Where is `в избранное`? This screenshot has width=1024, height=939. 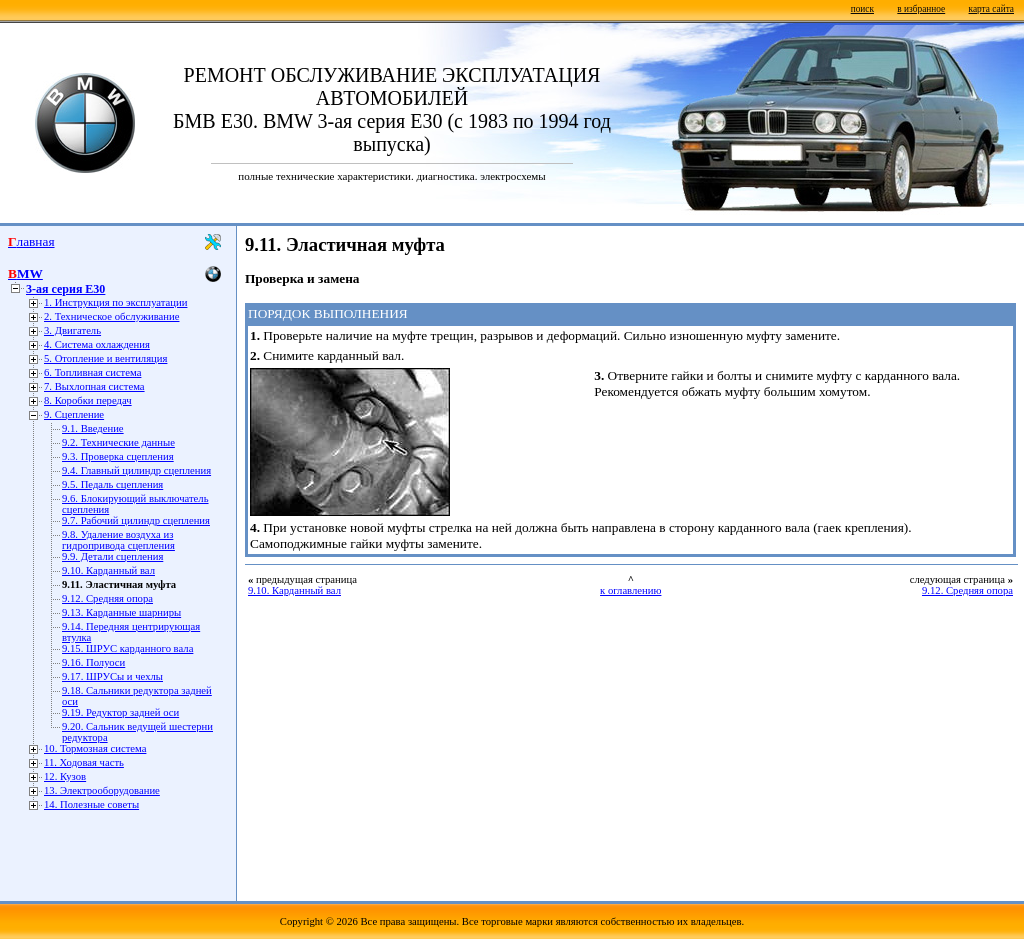 в избранное is located at coordinates (921, 9).